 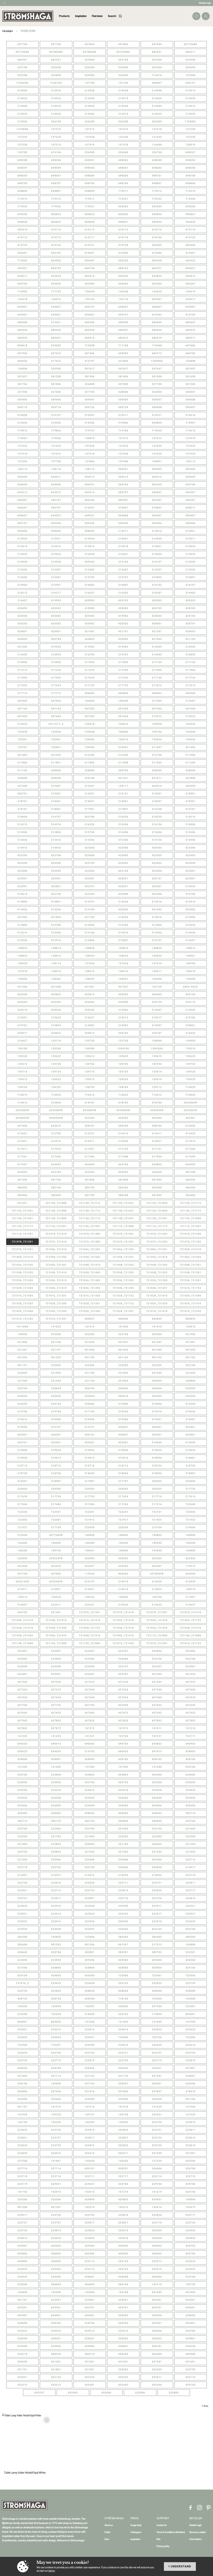 What do you see at coordinates (157, 2284) in the screenshot?
I see `142710` at bounding box center [157, 2284].